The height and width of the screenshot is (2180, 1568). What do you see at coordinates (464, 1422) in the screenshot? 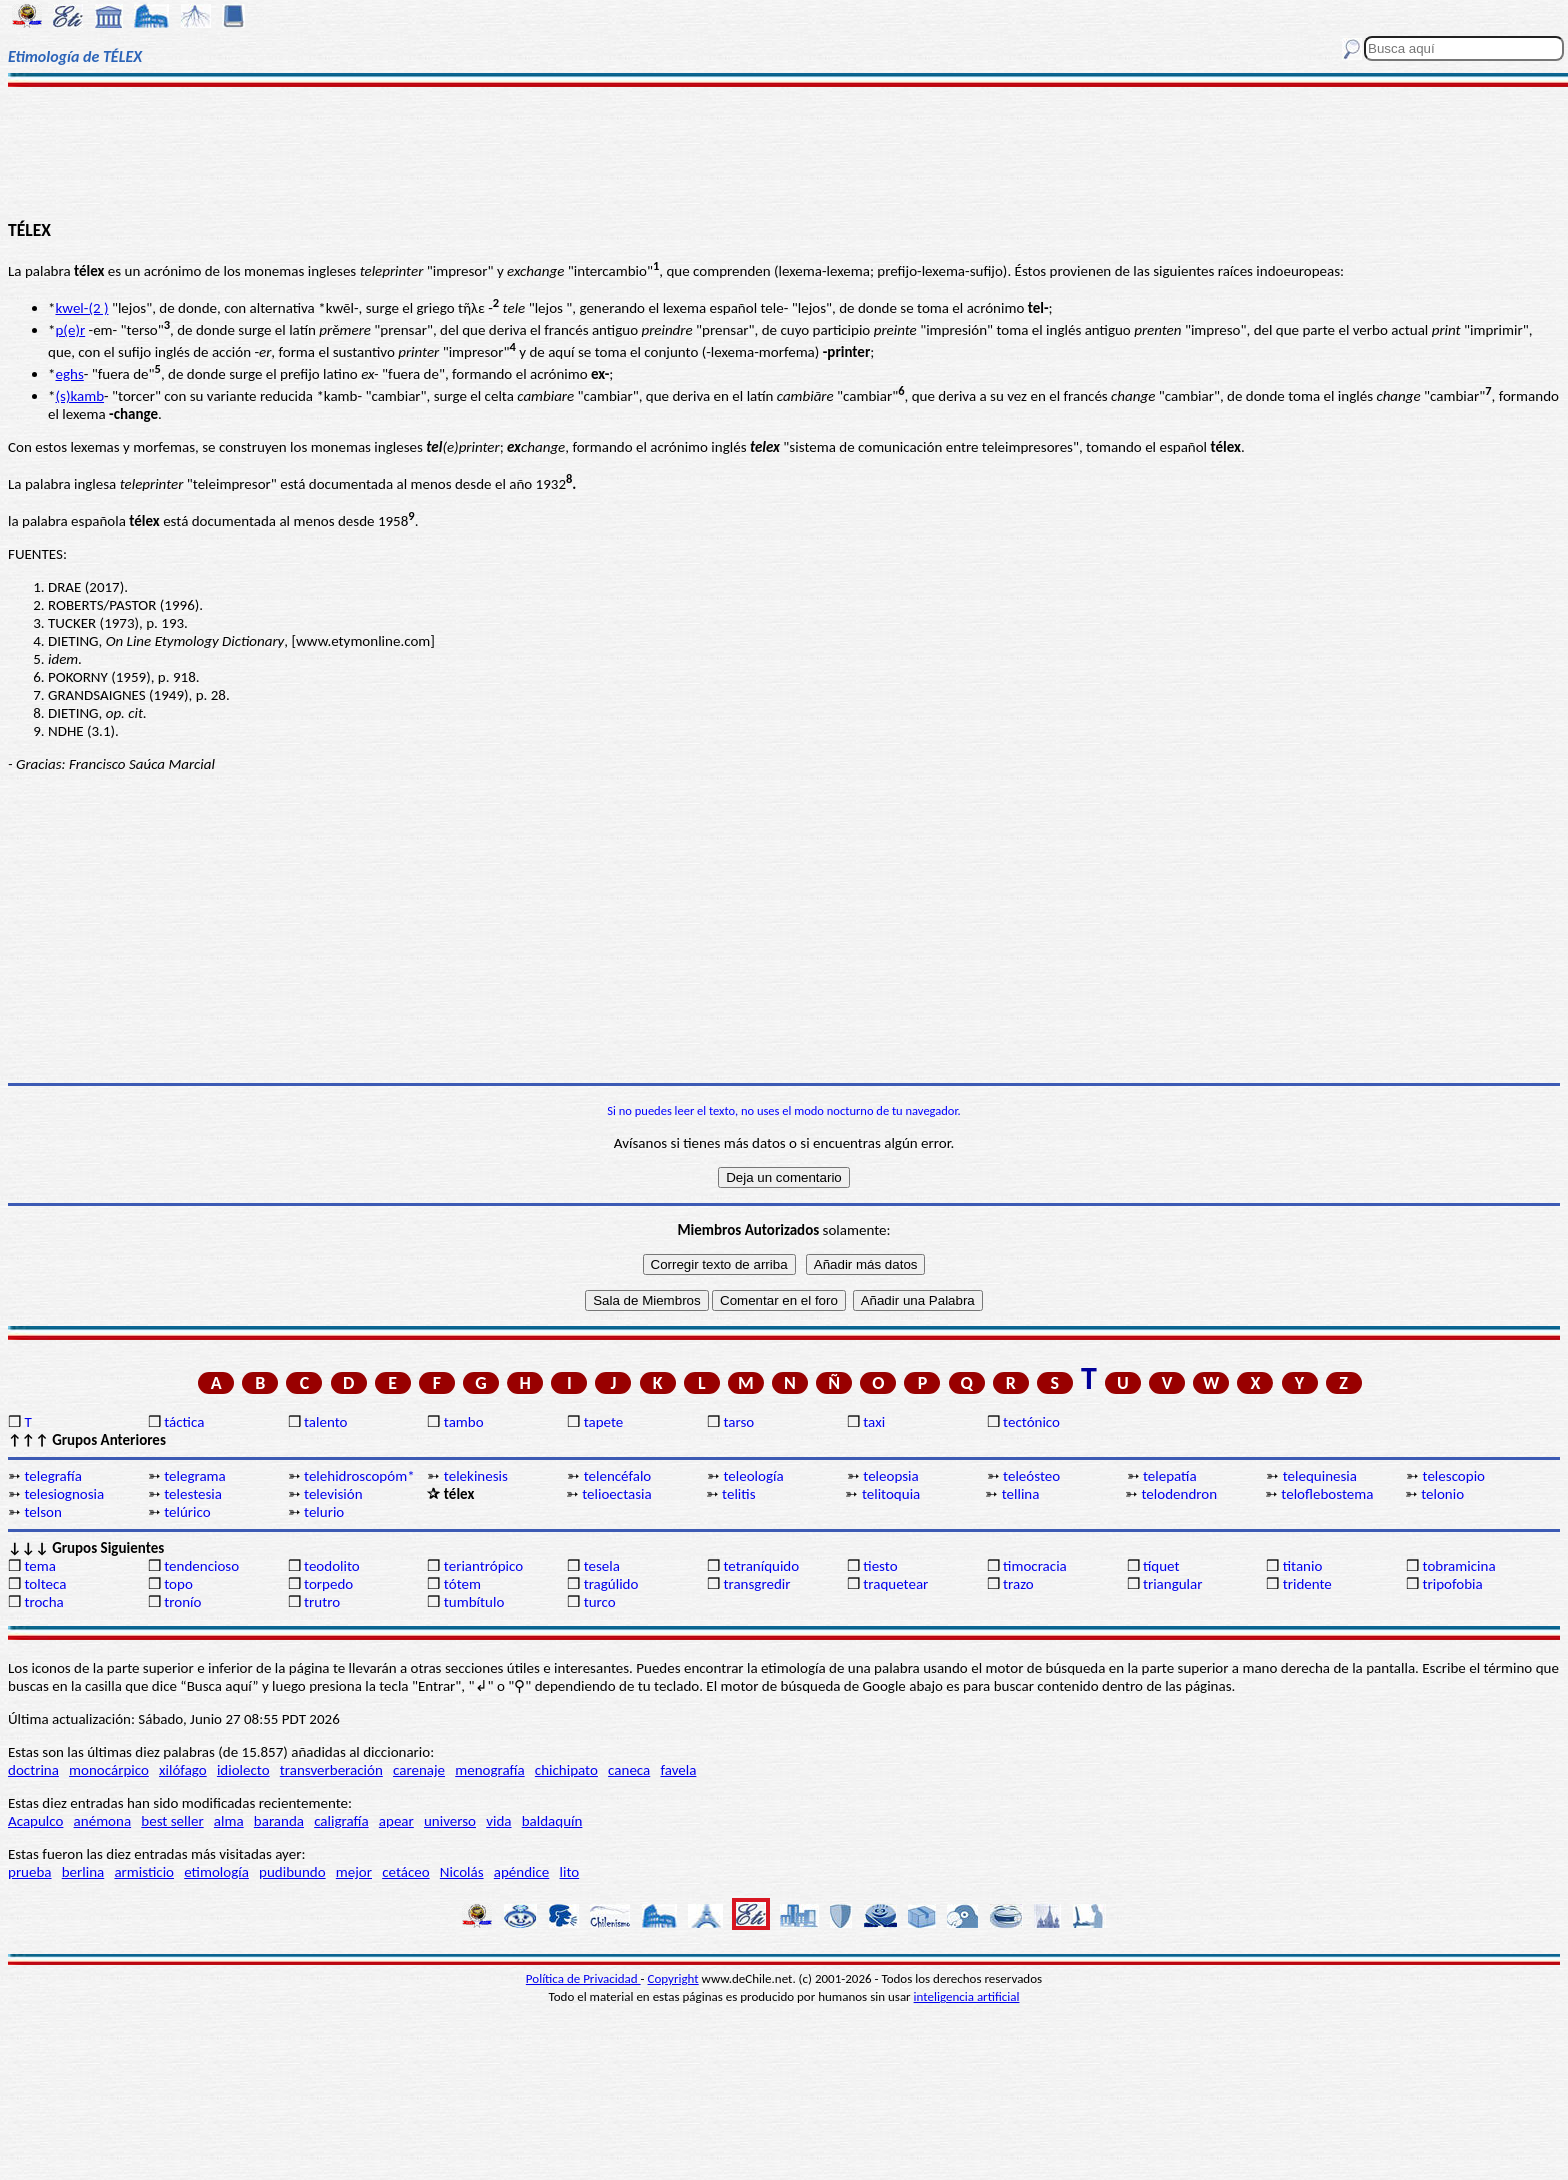
I see `tambo` at bounding box center [464, 1422].